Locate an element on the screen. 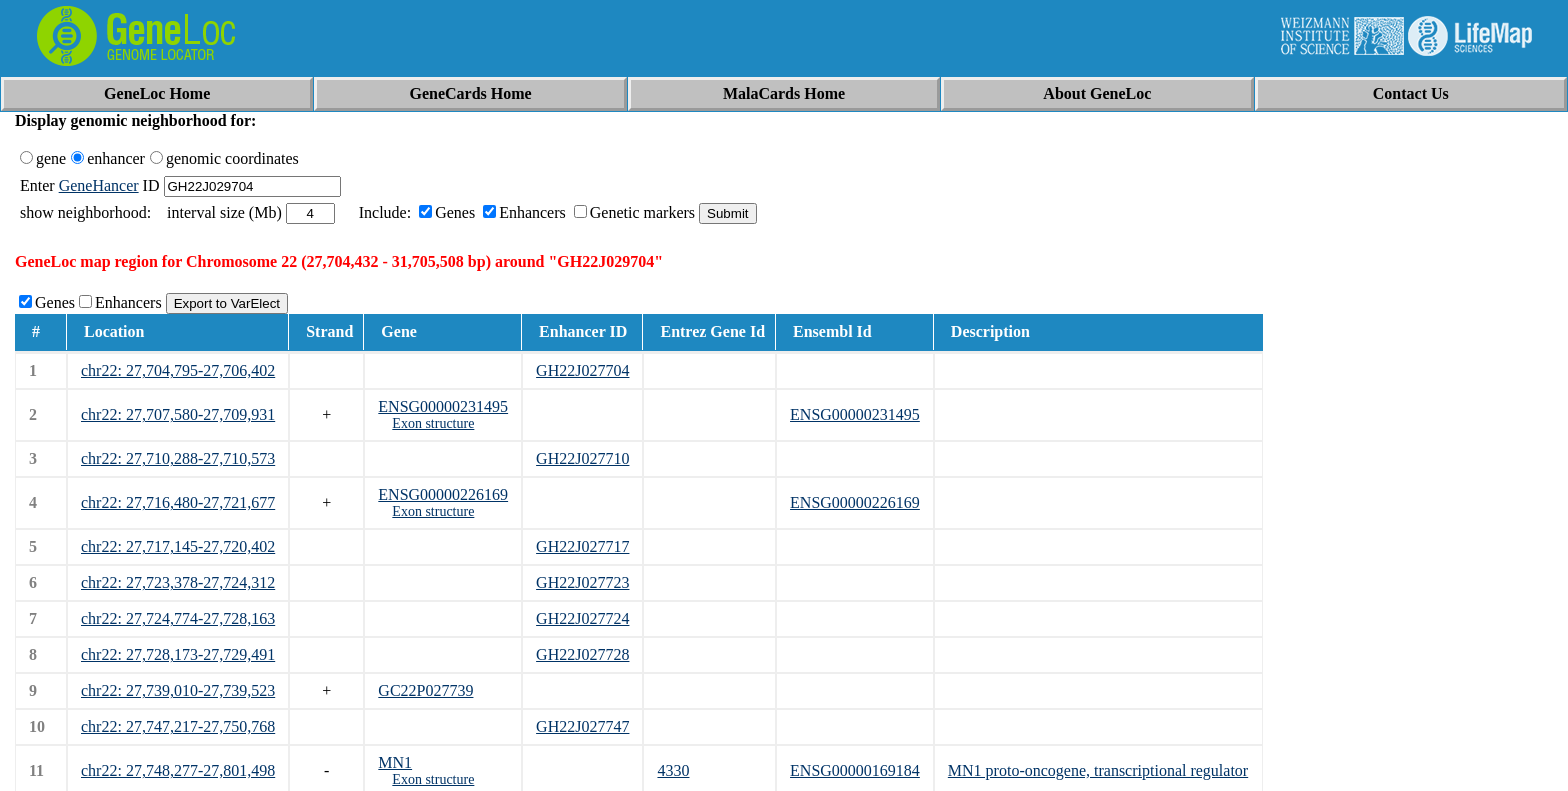 The height and width of the screenshot is (791, 1568). GH22J027747 is located at coordinates (582, 726).